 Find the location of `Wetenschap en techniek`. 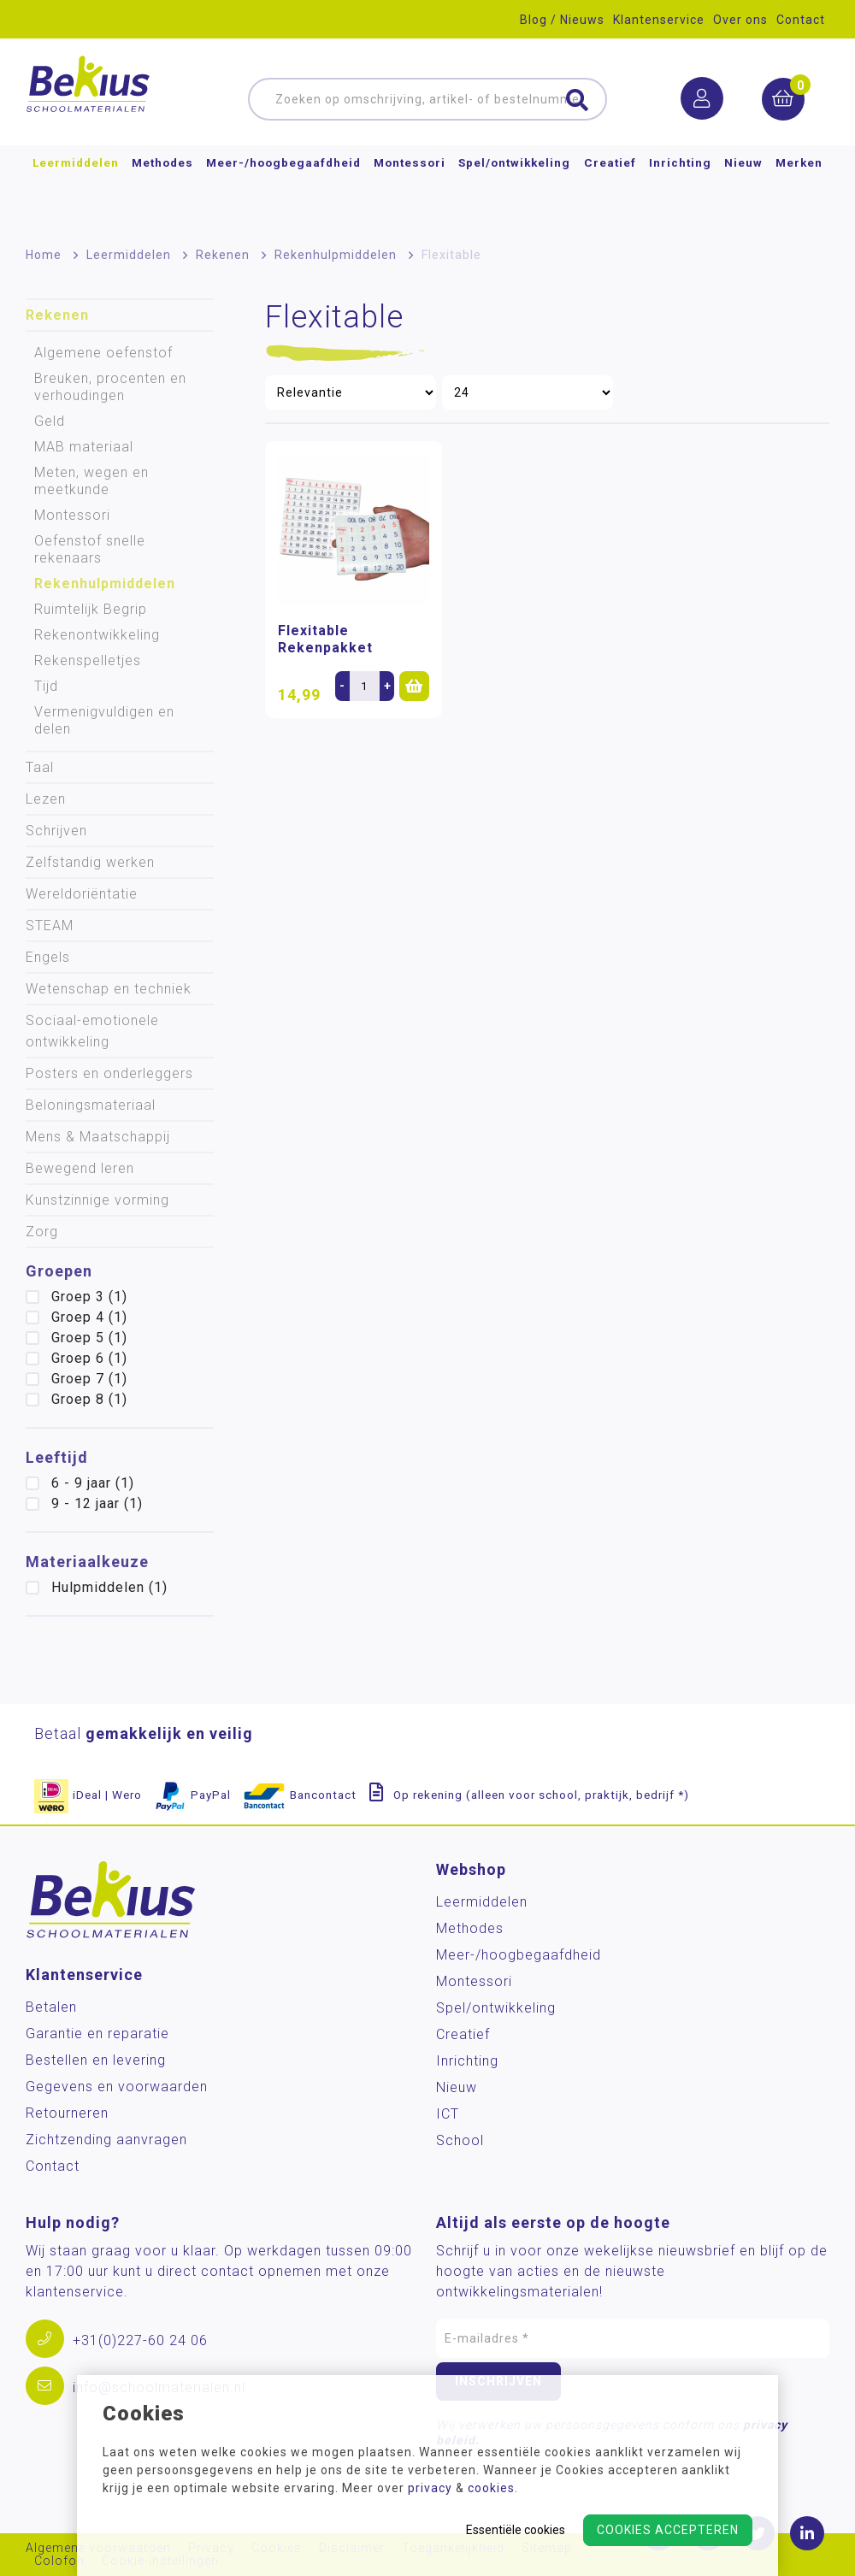

Wetenschap en techniek is located at coordinates (109, 989).